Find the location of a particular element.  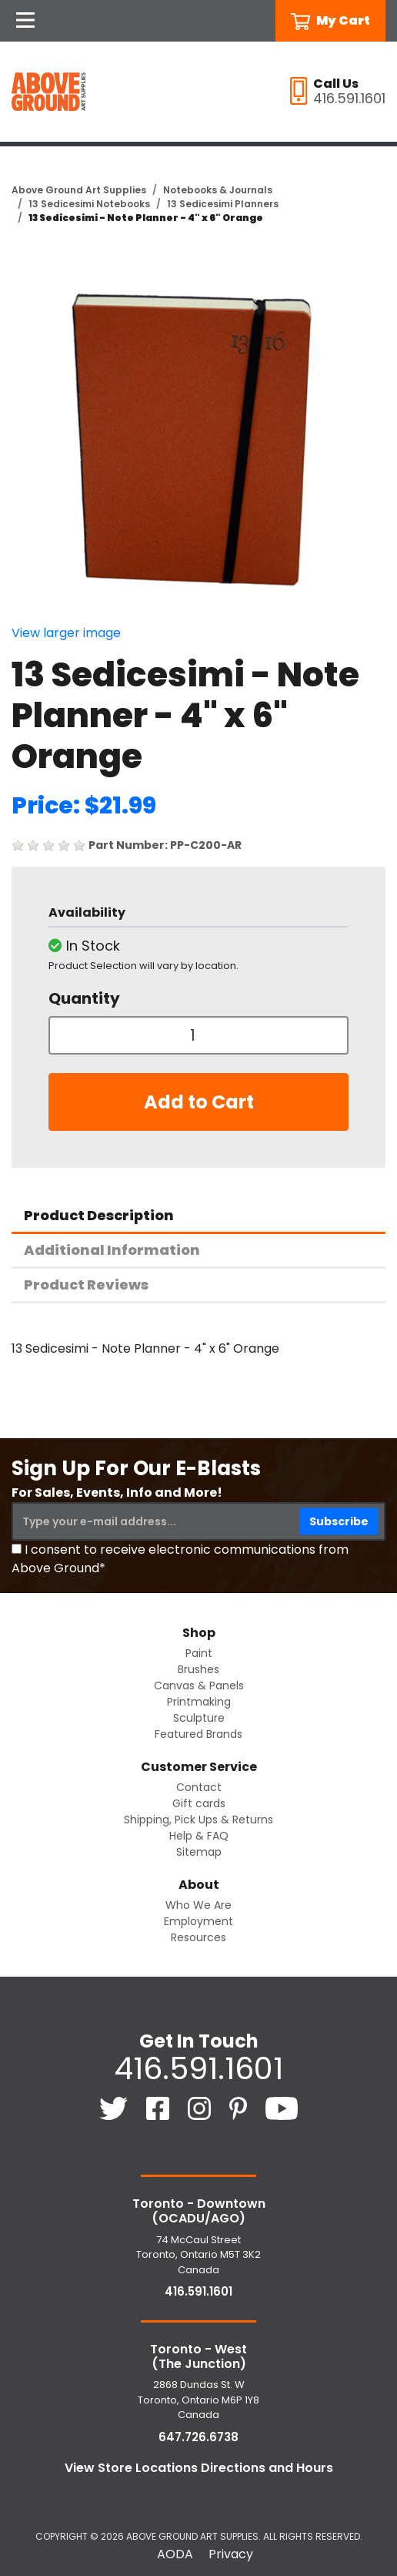

Sculpture is located at coordinates (199, 1718).